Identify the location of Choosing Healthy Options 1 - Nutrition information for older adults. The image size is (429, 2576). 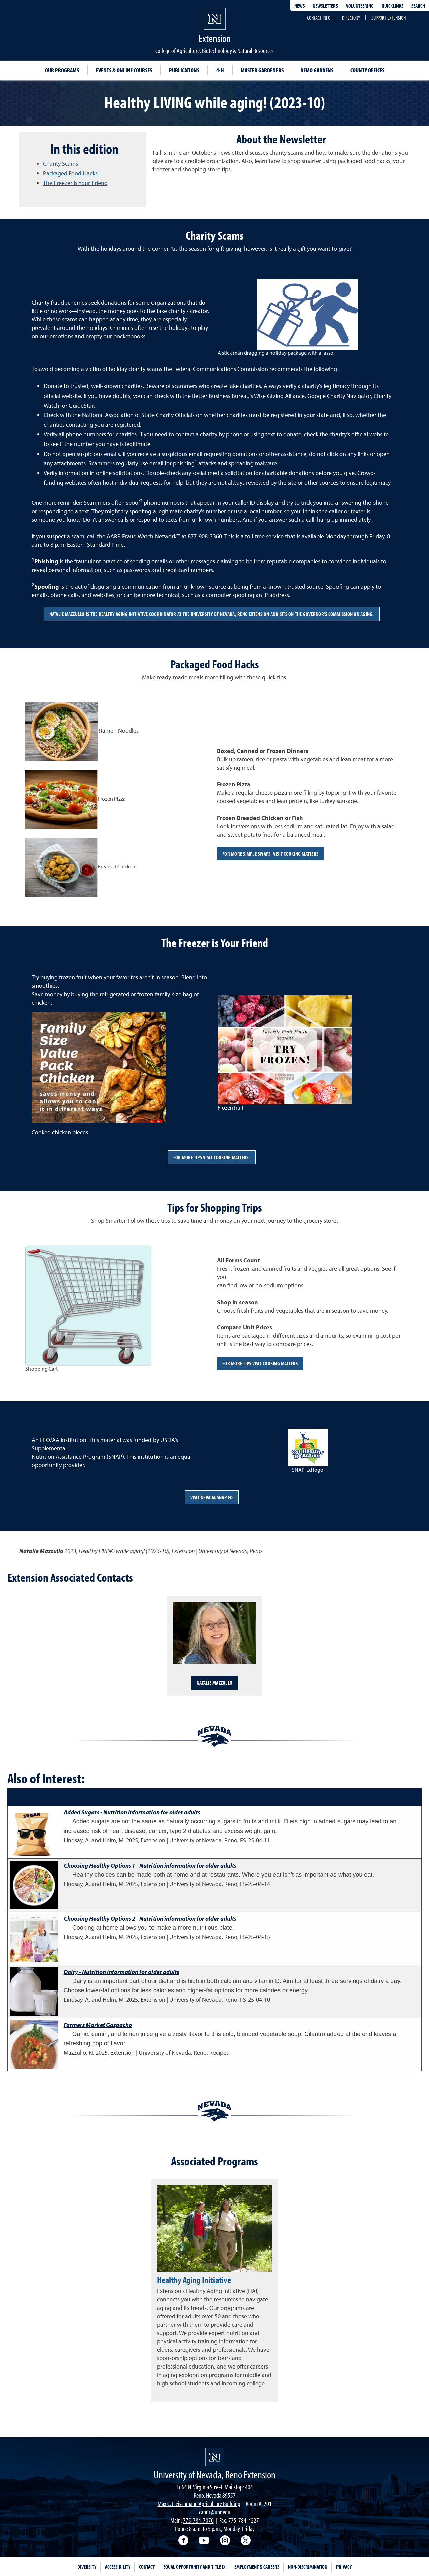
(150, 1865).